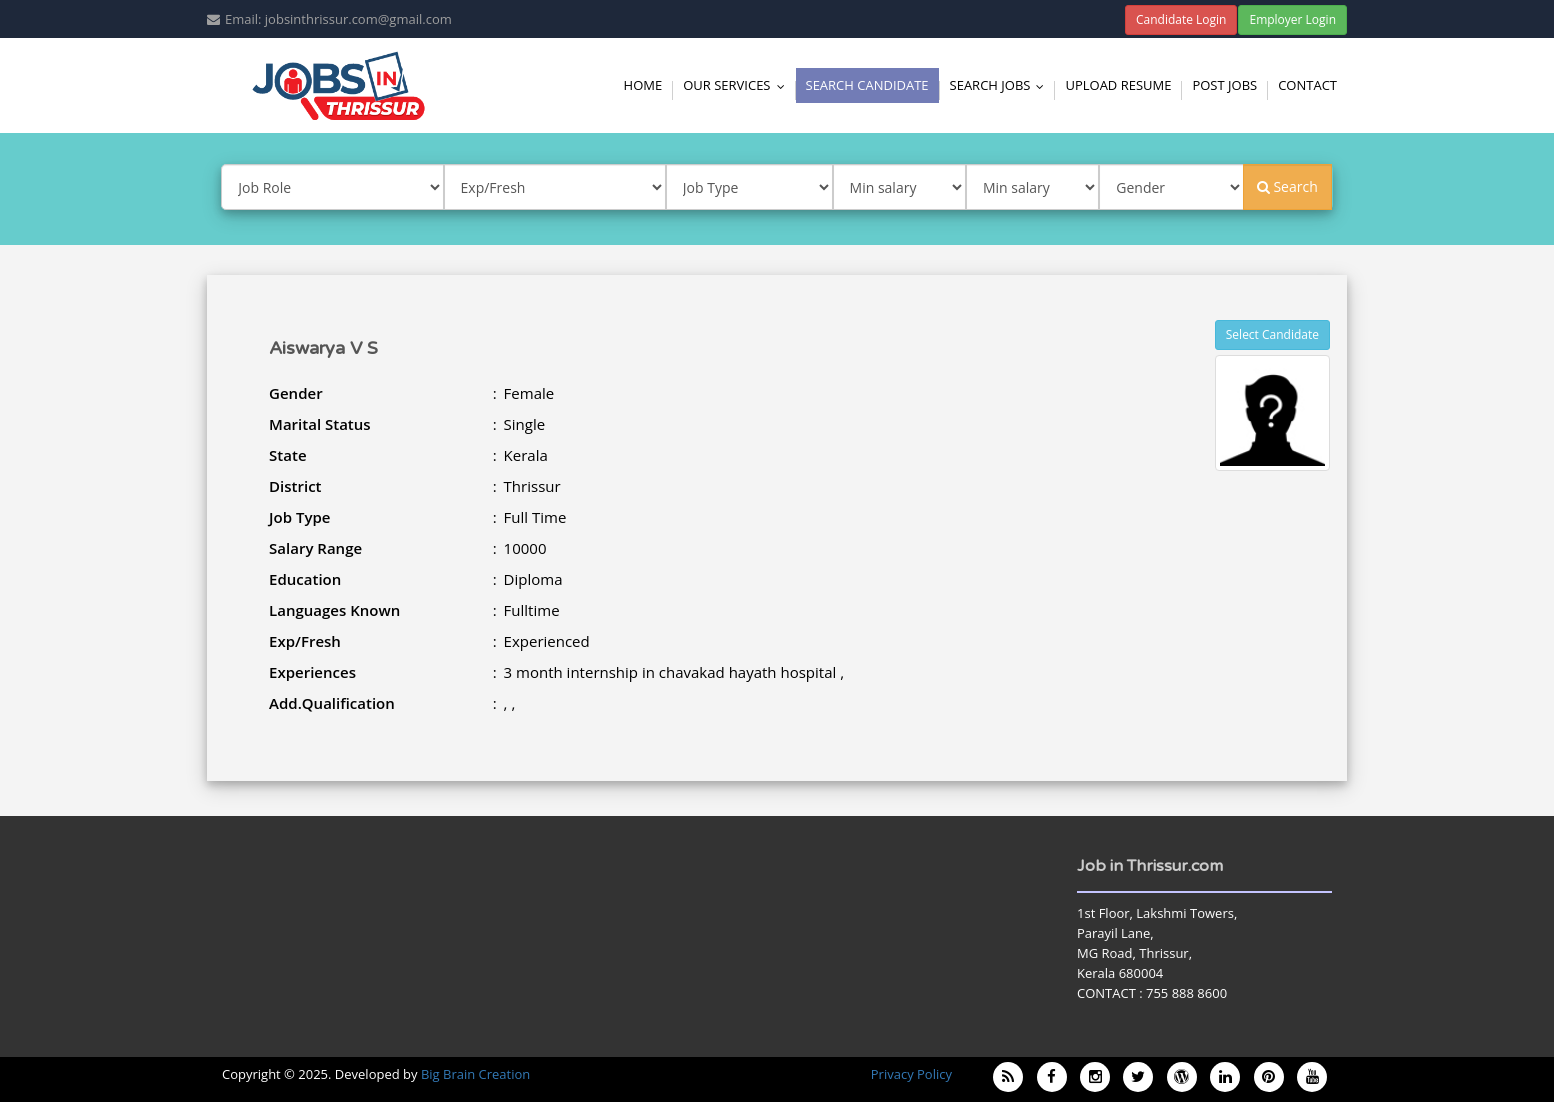  I want to click on Home, so click(643, 85).